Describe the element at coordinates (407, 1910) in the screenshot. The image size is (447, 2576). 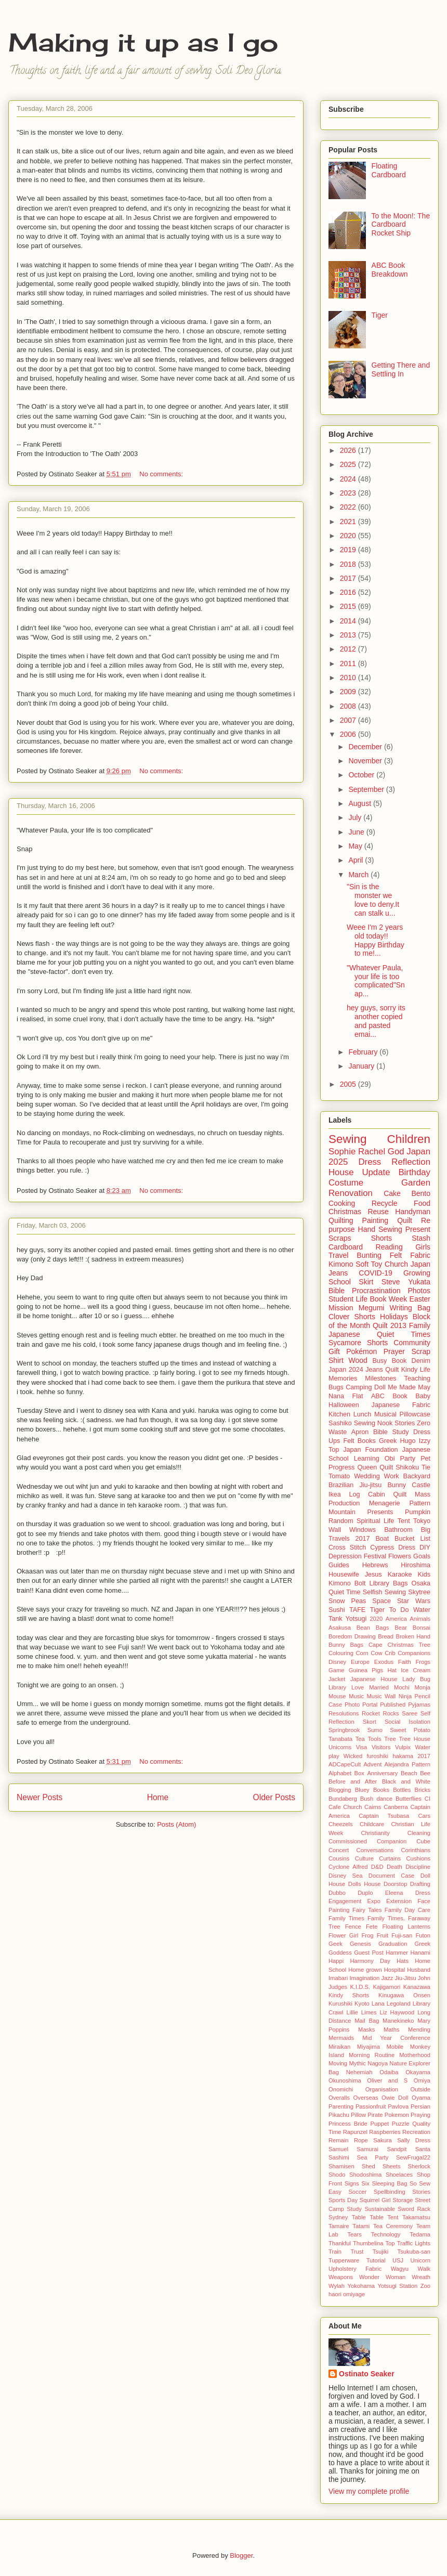
I see `Family Day Care` at that location.